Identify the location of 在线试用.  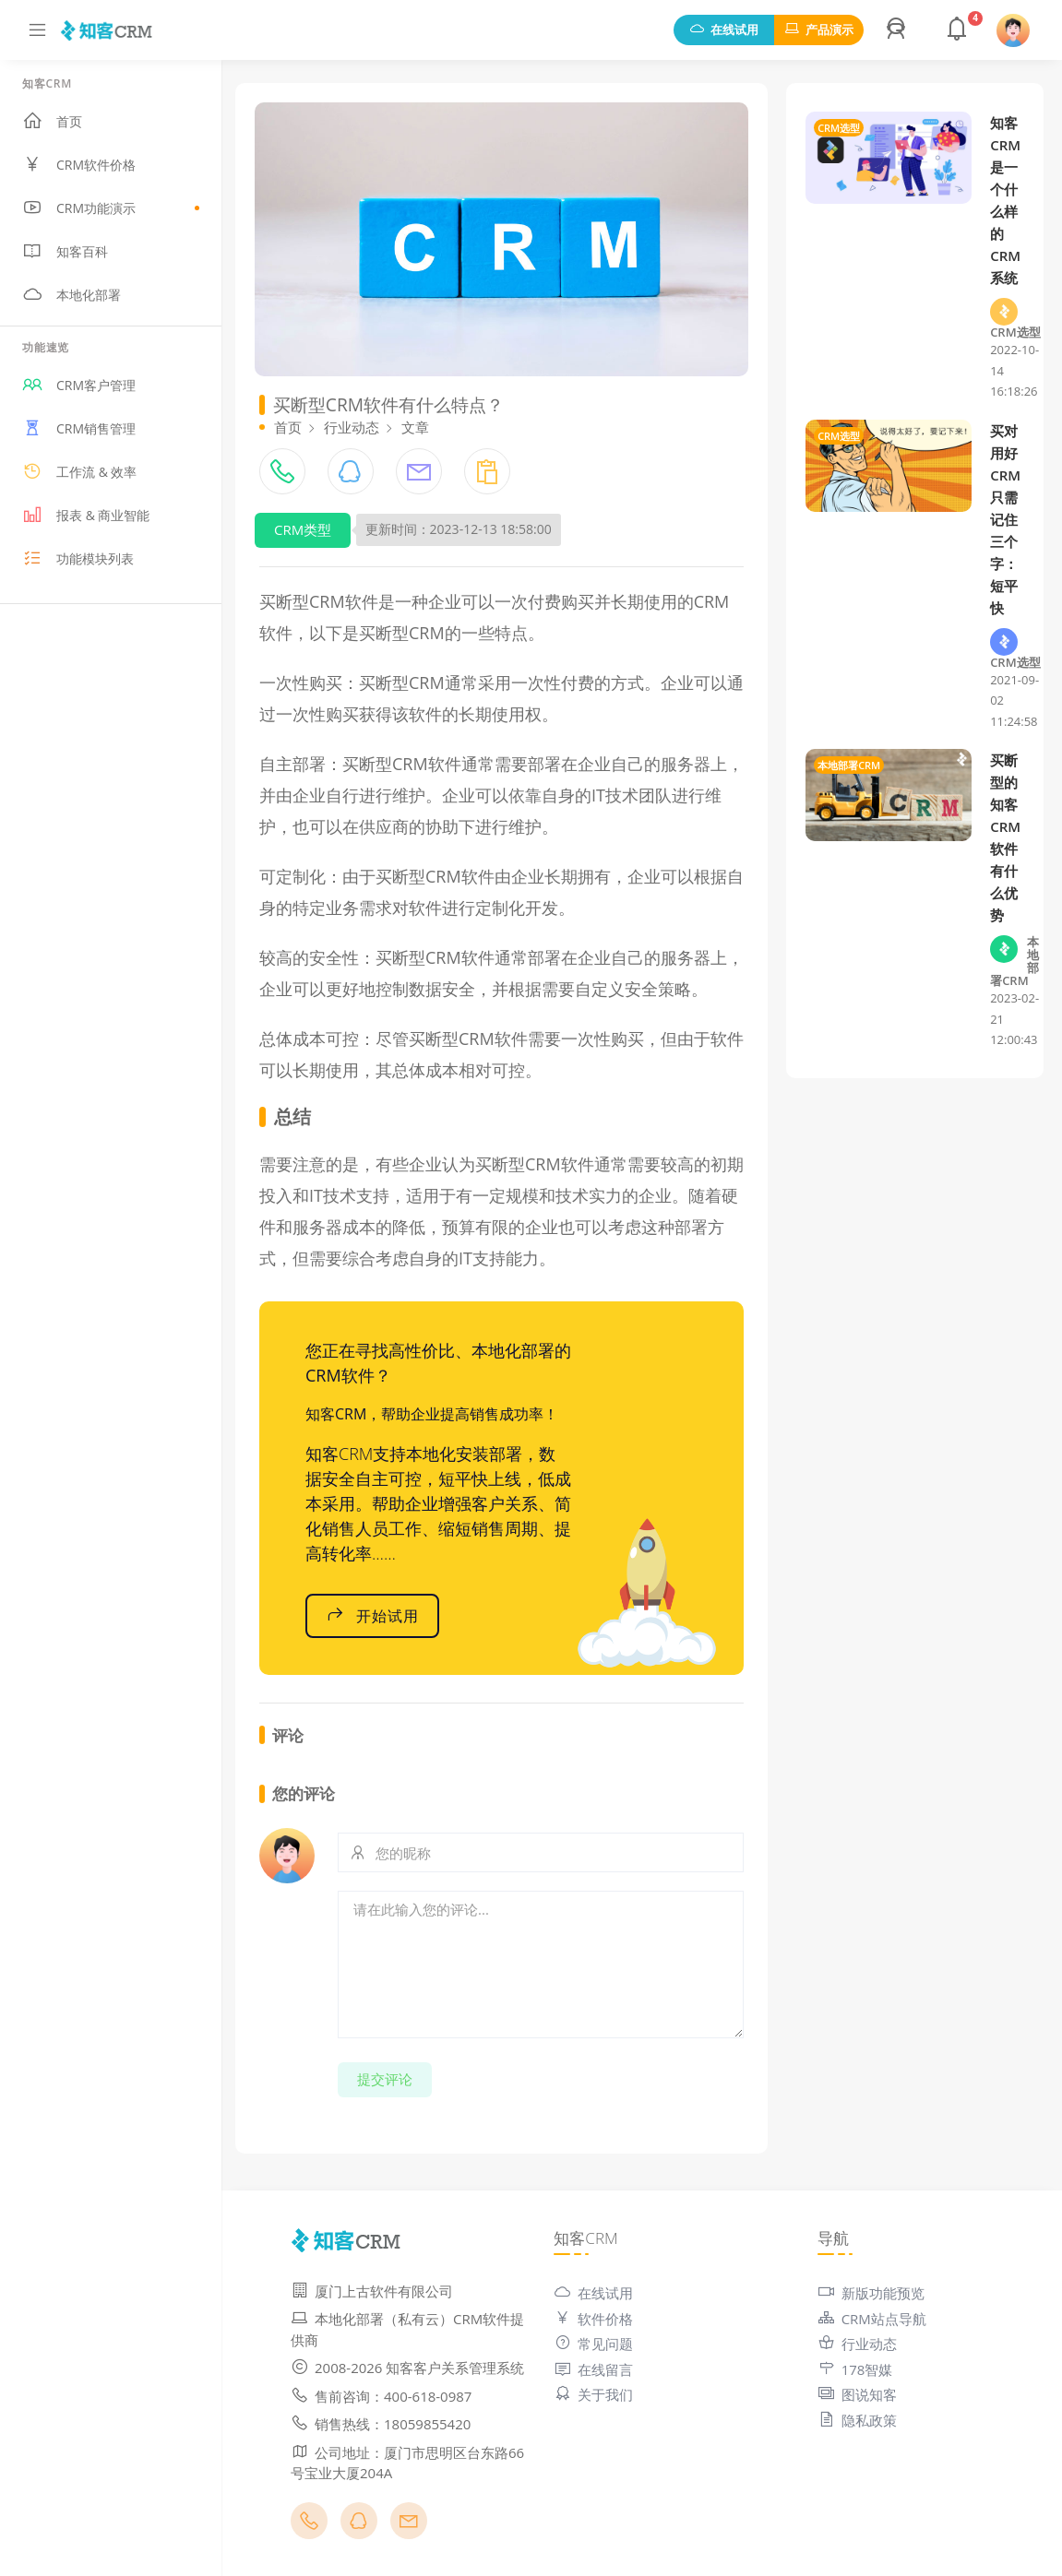
(723, 29).